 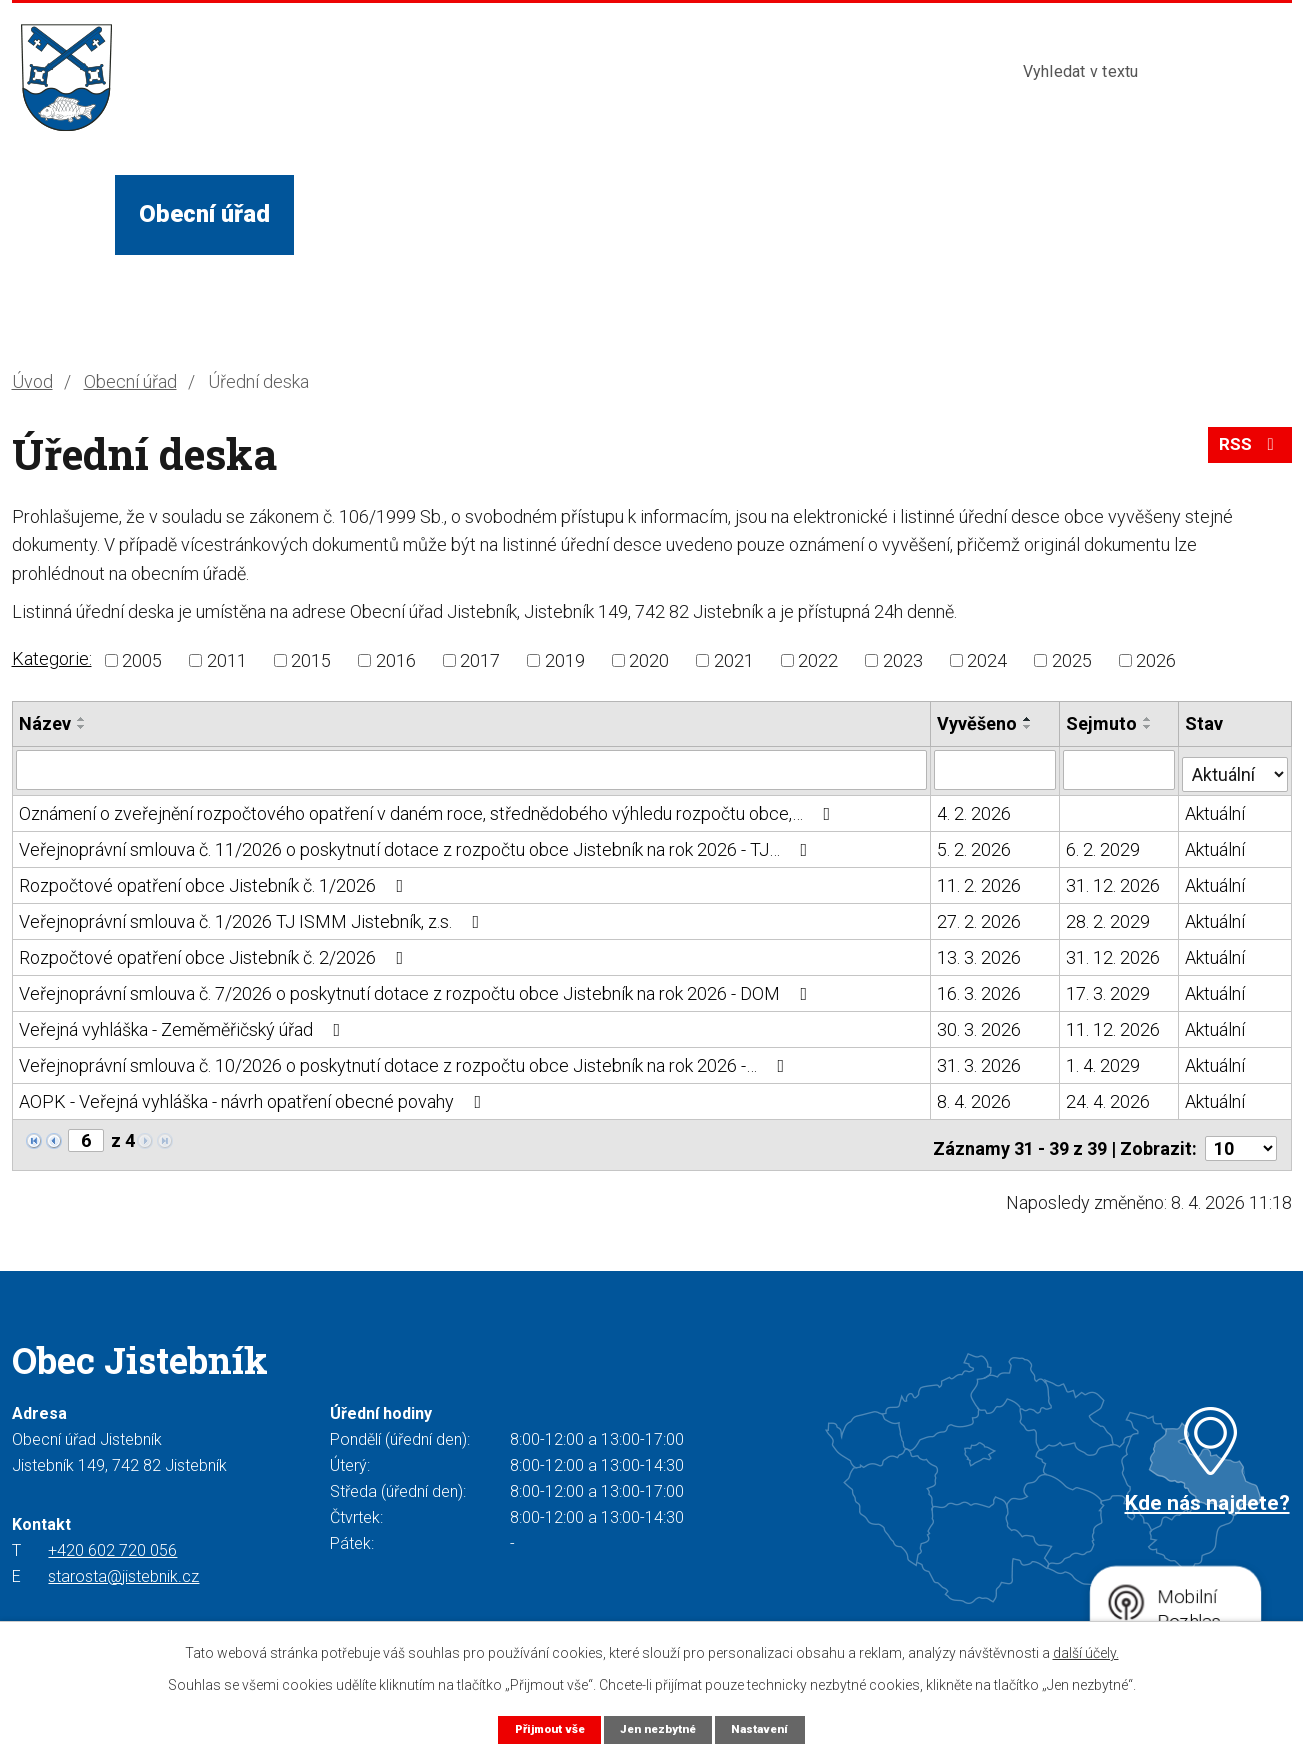 What do you see at coordinates (1109, 989) in the screenshot?
I see `17. 3. 2029` at bounding box center [1109, 989].